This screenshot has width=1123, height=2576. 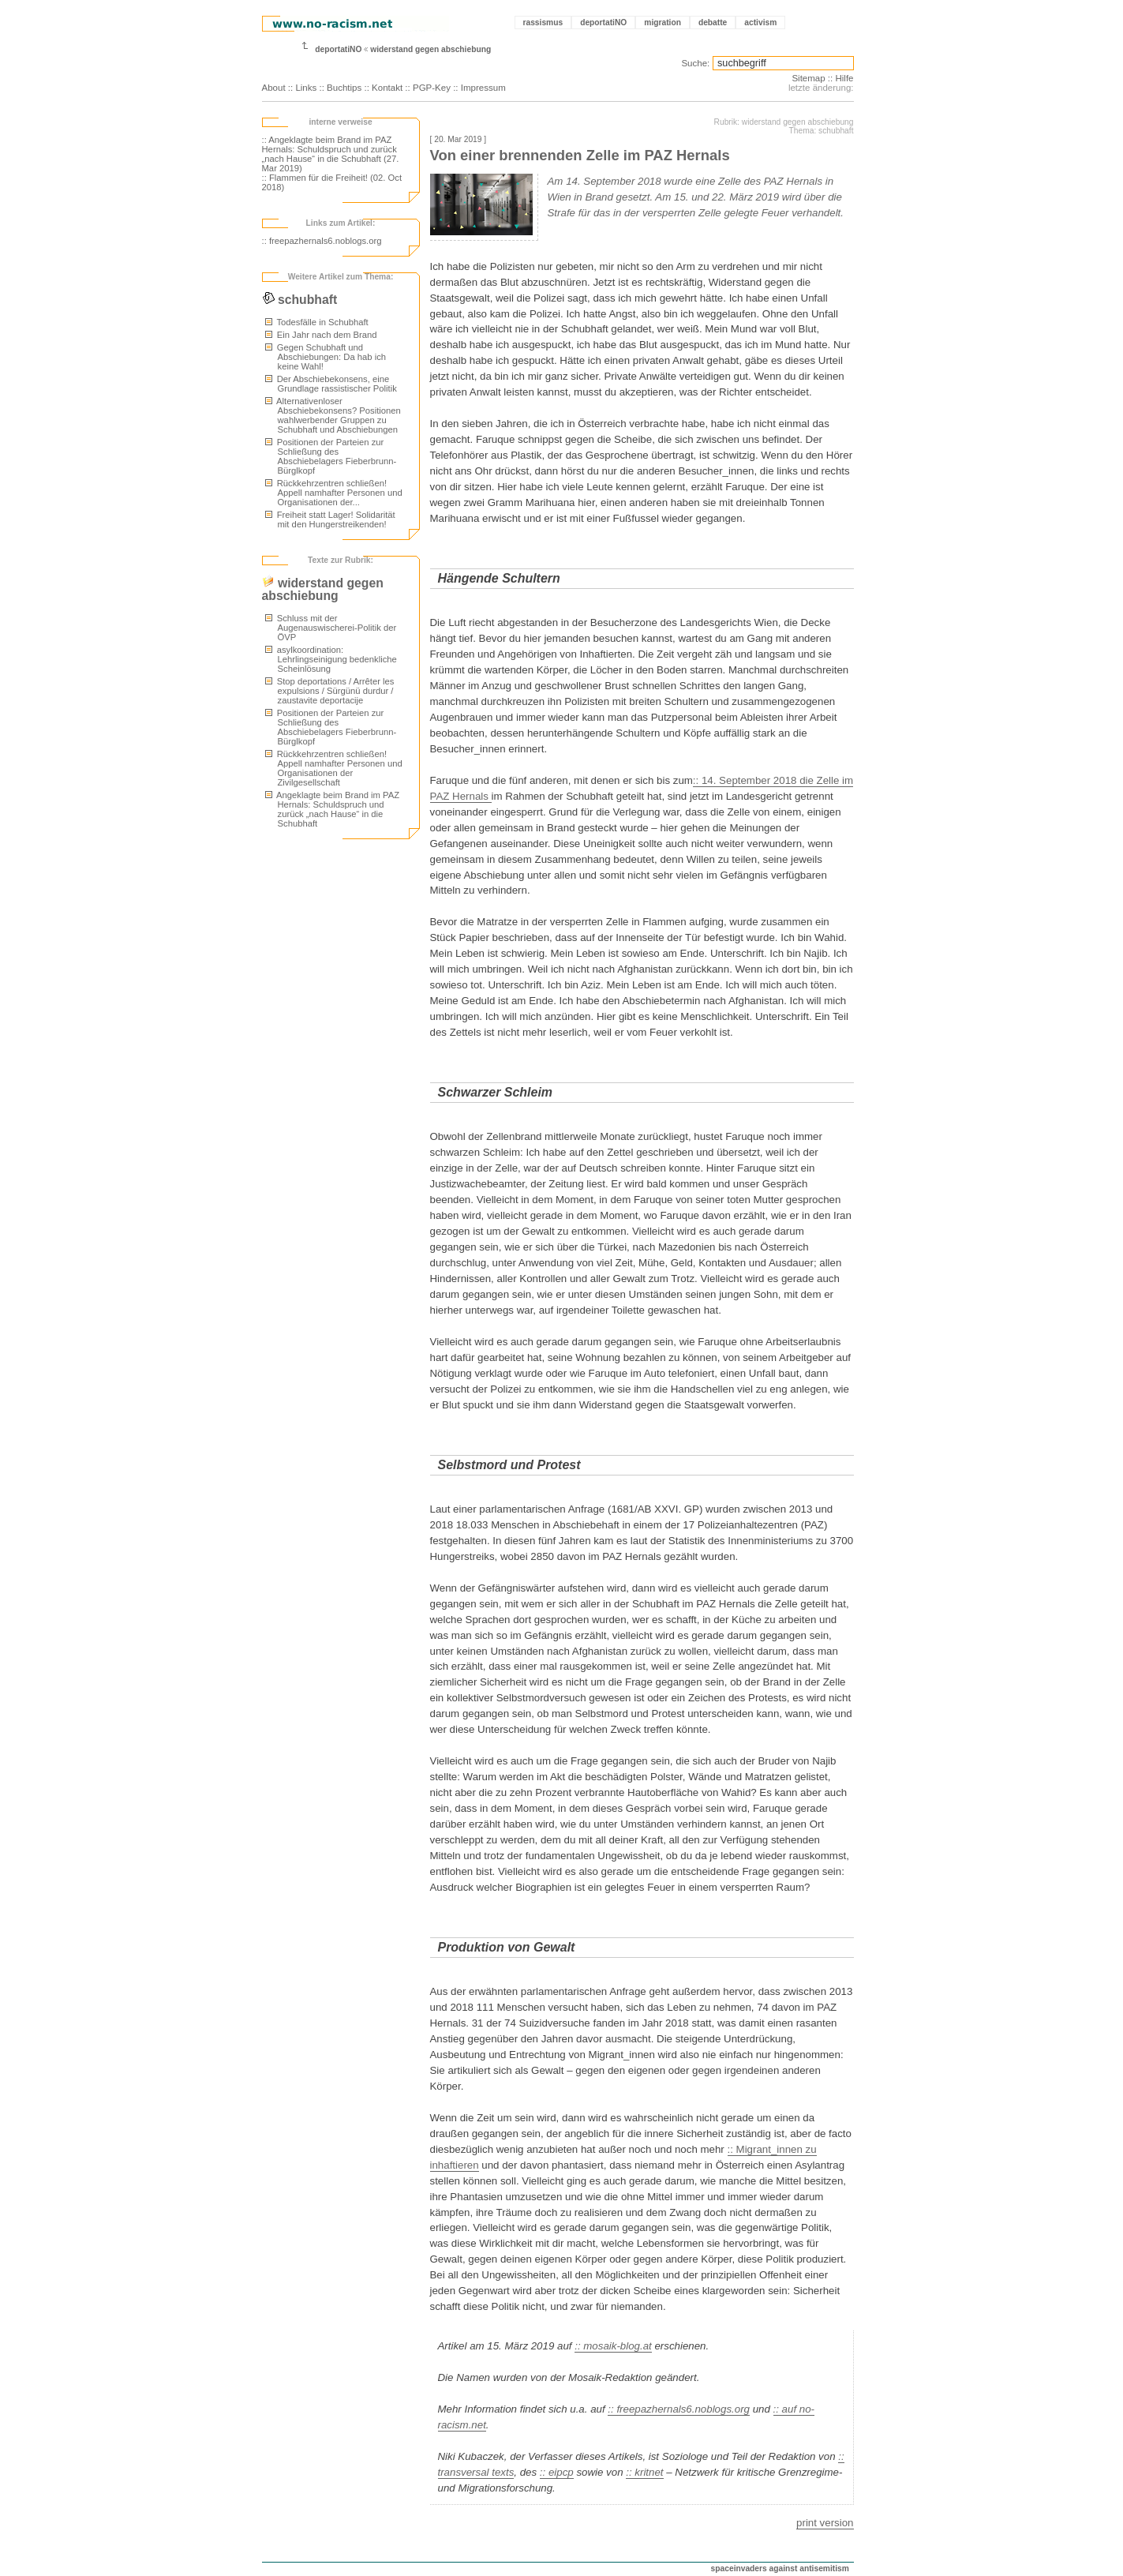 What do you see at coordinates (332, 809) in the screenshot?
I see `Angeklagte beim Brand im PAZ Hernals: Schuldspruch und zurück „nach Hause“ in die Schubhaft` at bounding box center [332, 809].